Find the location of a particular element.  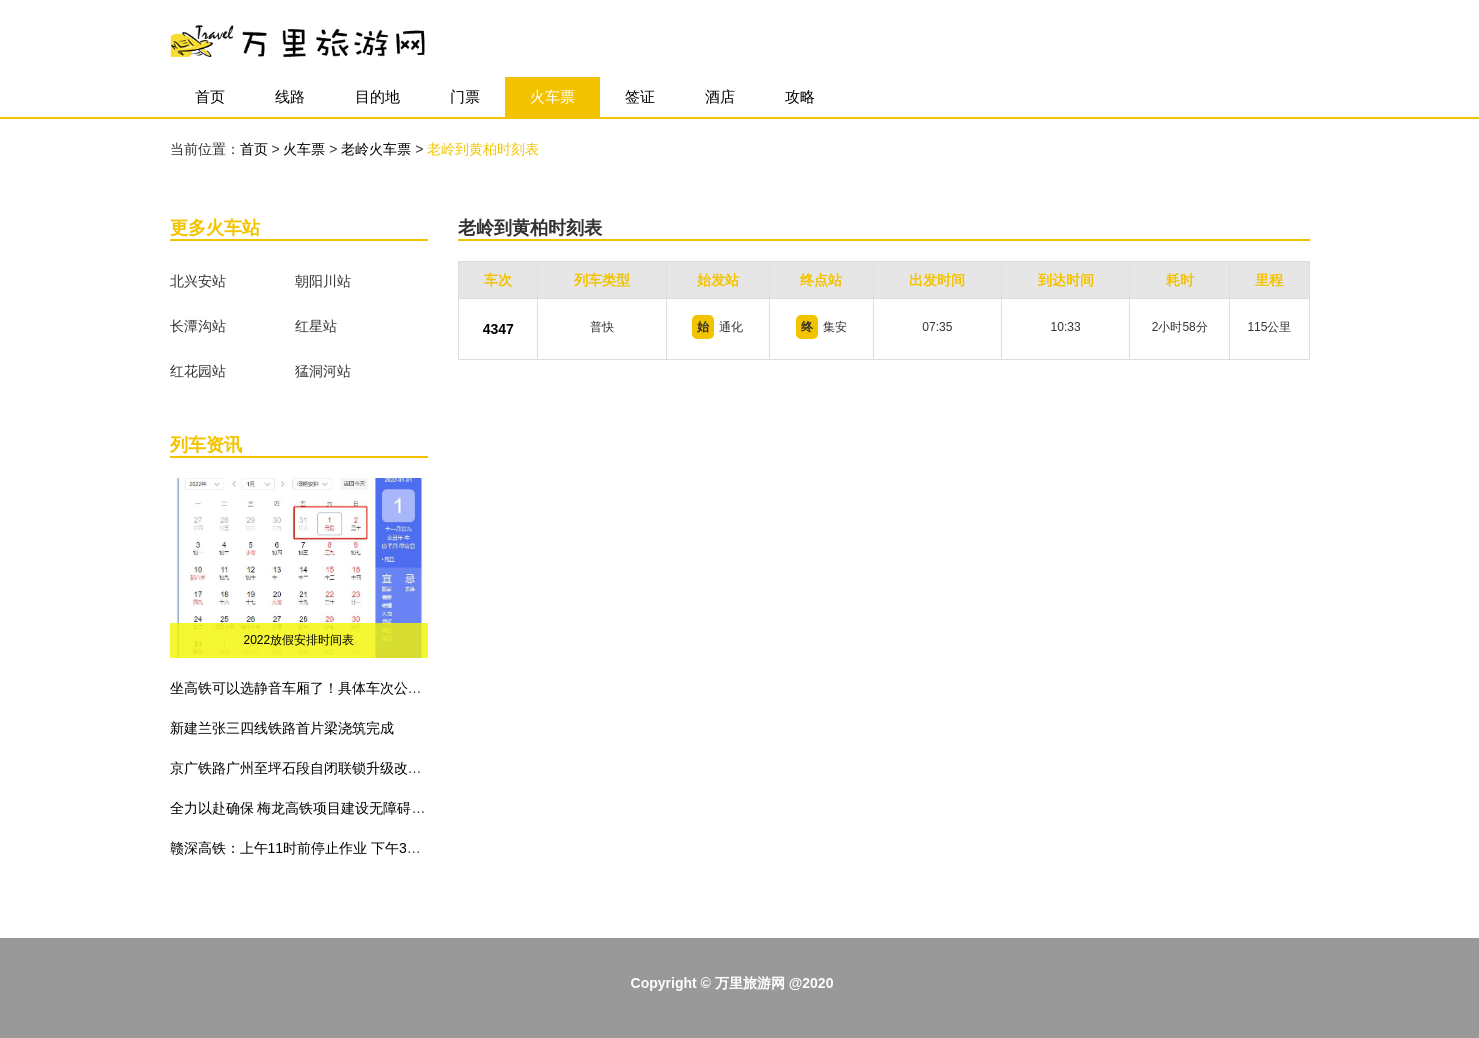

朝阳川站 is located at coordinates (323, 281).